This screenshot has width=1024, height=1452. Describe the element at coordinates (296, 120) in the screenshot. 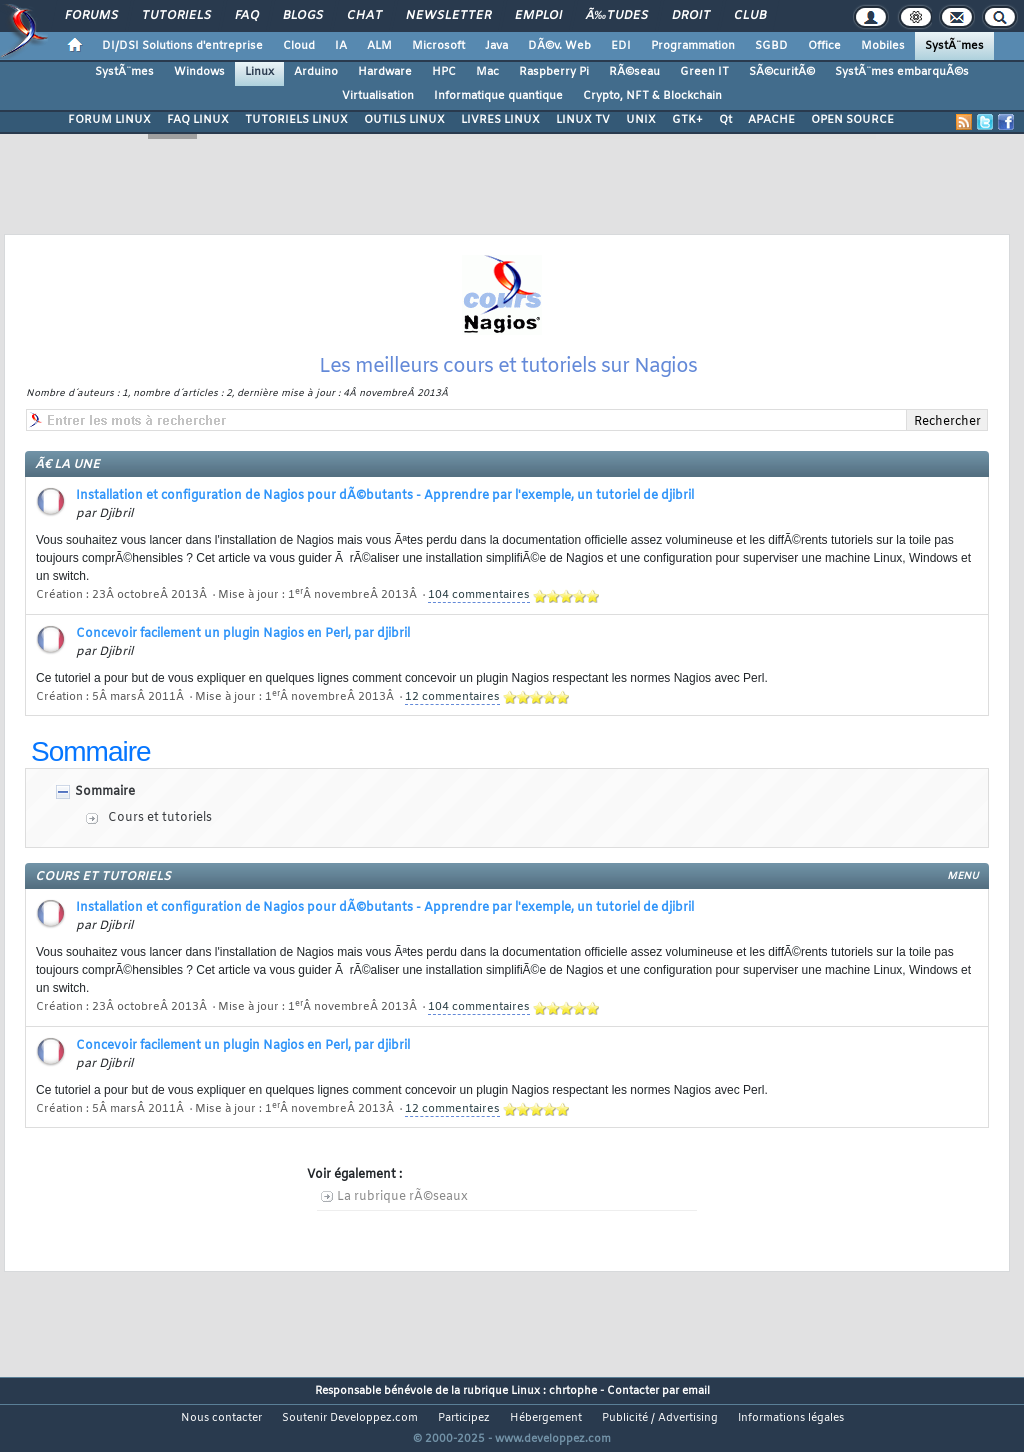

I see `TUTORIELS LINUX` at that location.